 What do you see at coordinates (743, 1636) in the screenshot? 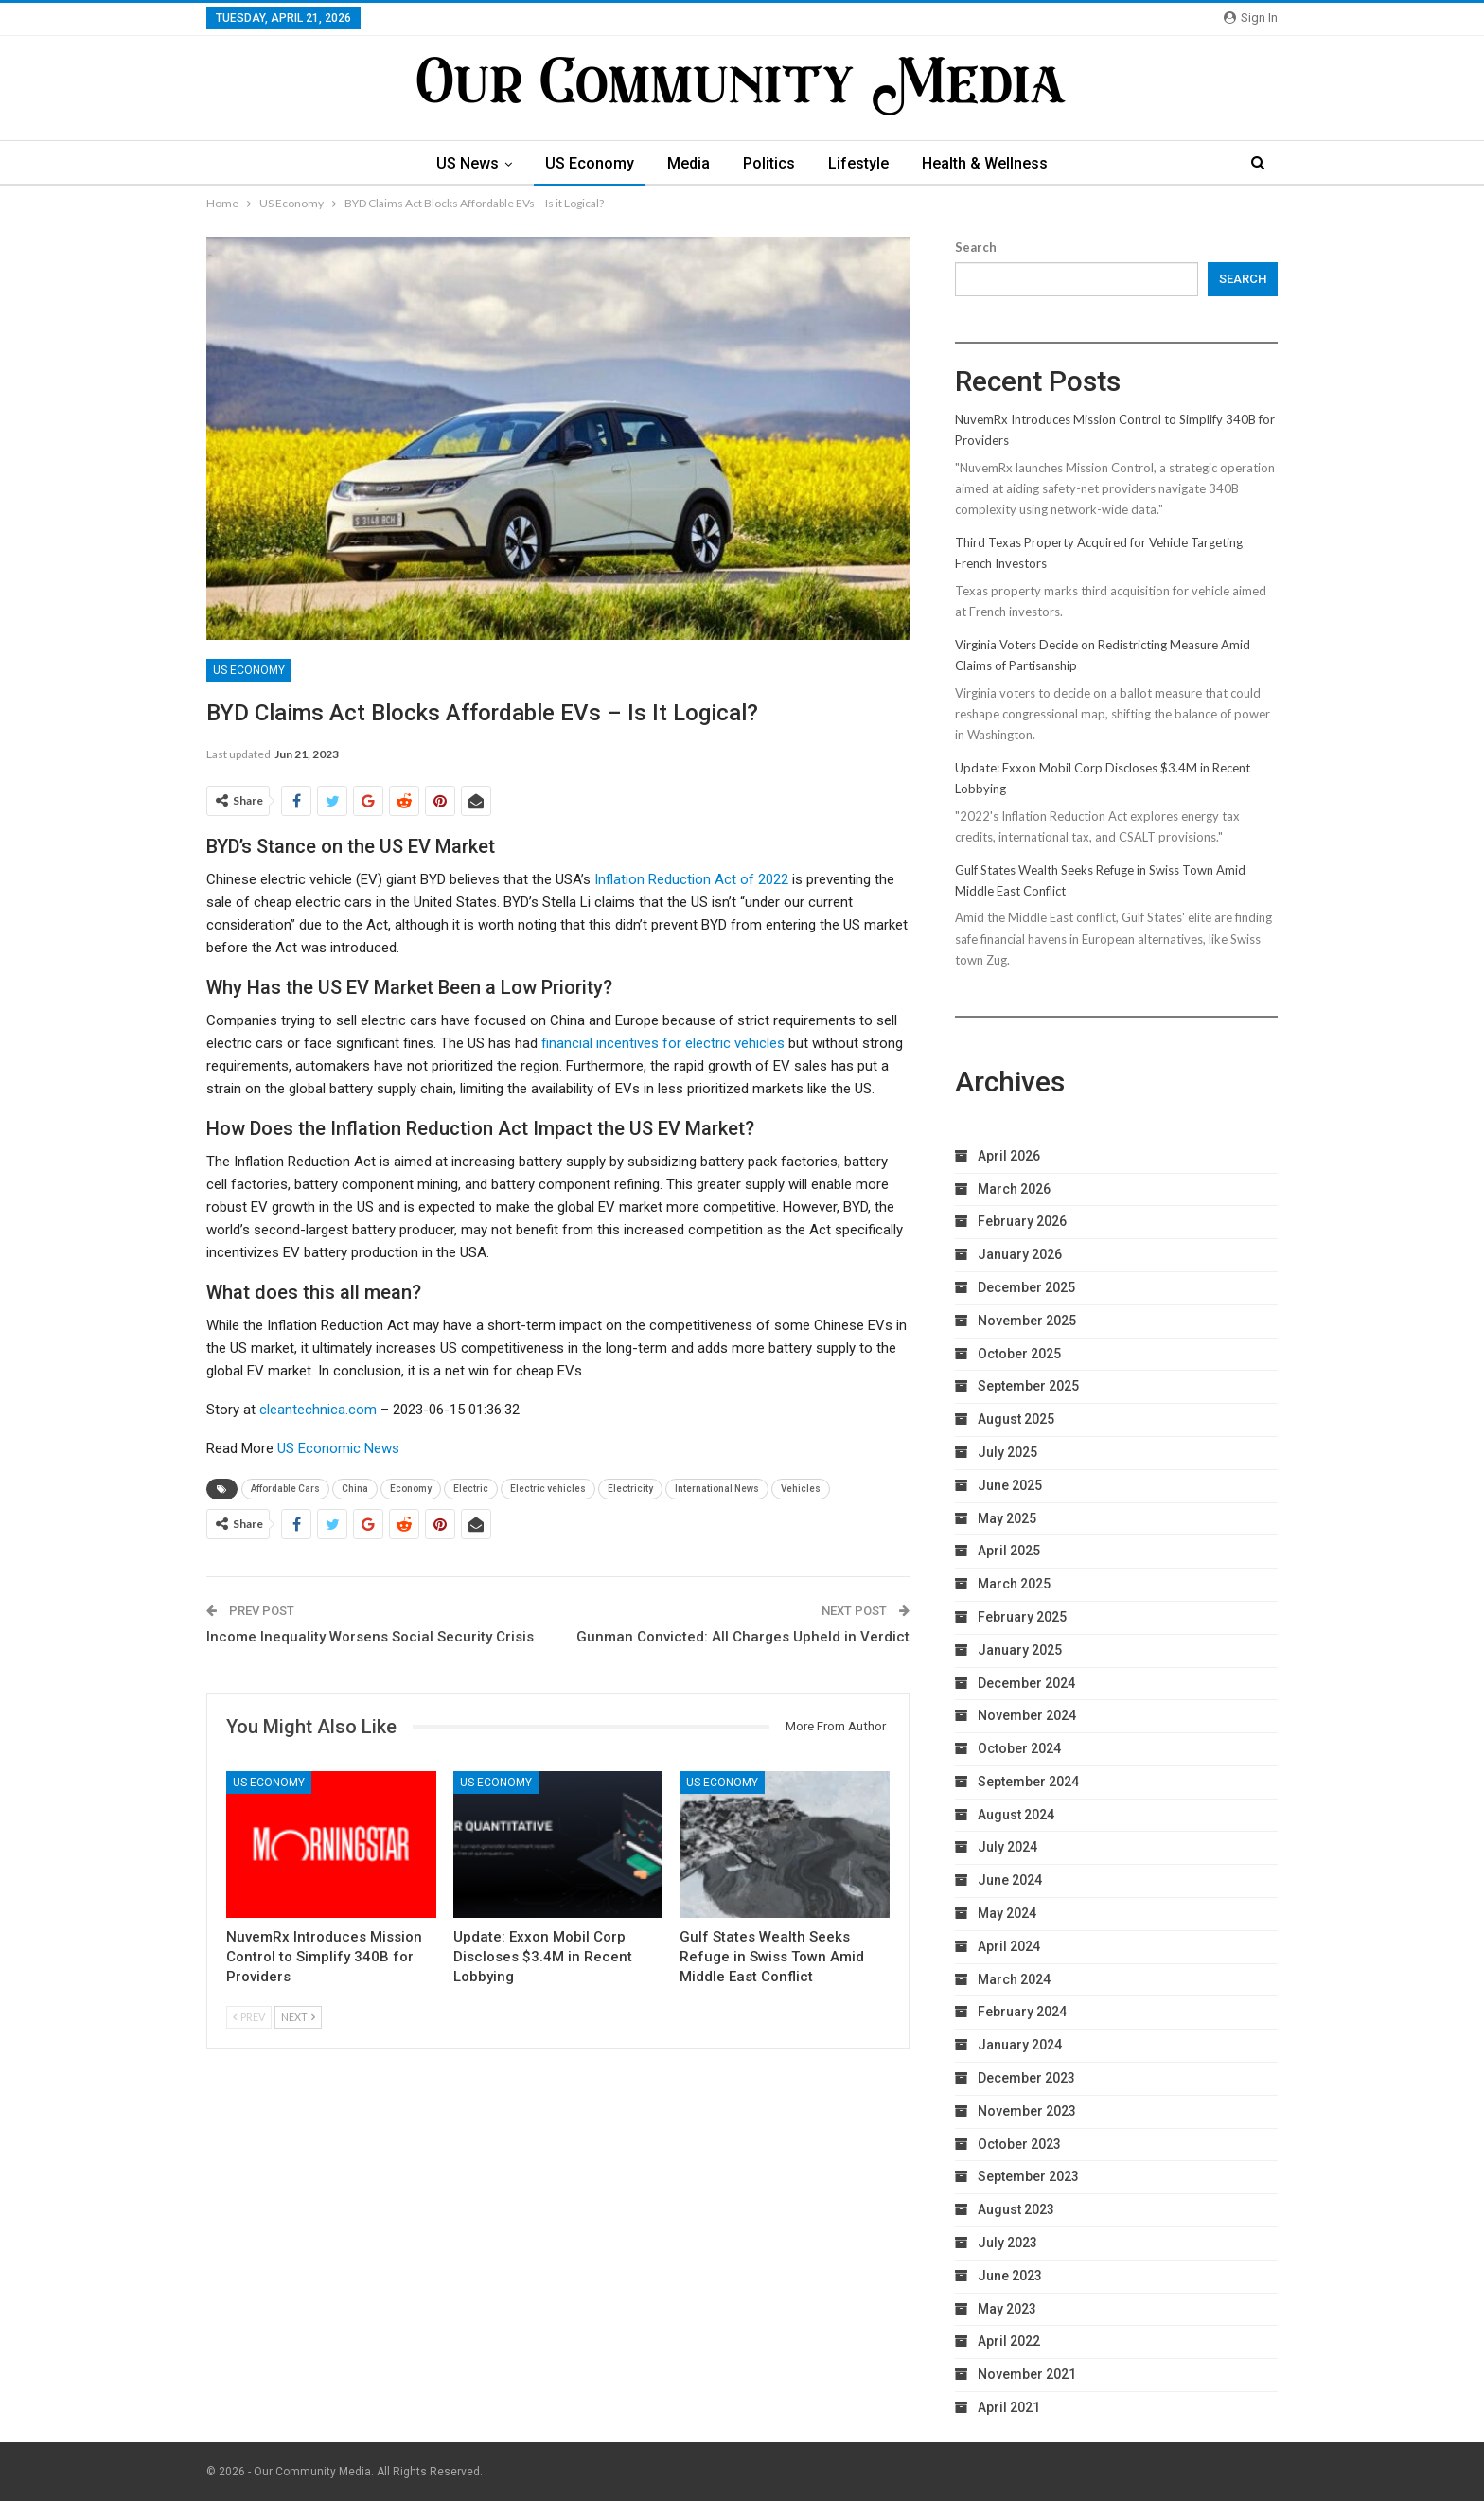
I see `Gunman Convicted: All Charges Upheld in Verdict` at bounding box center [743, 1636].